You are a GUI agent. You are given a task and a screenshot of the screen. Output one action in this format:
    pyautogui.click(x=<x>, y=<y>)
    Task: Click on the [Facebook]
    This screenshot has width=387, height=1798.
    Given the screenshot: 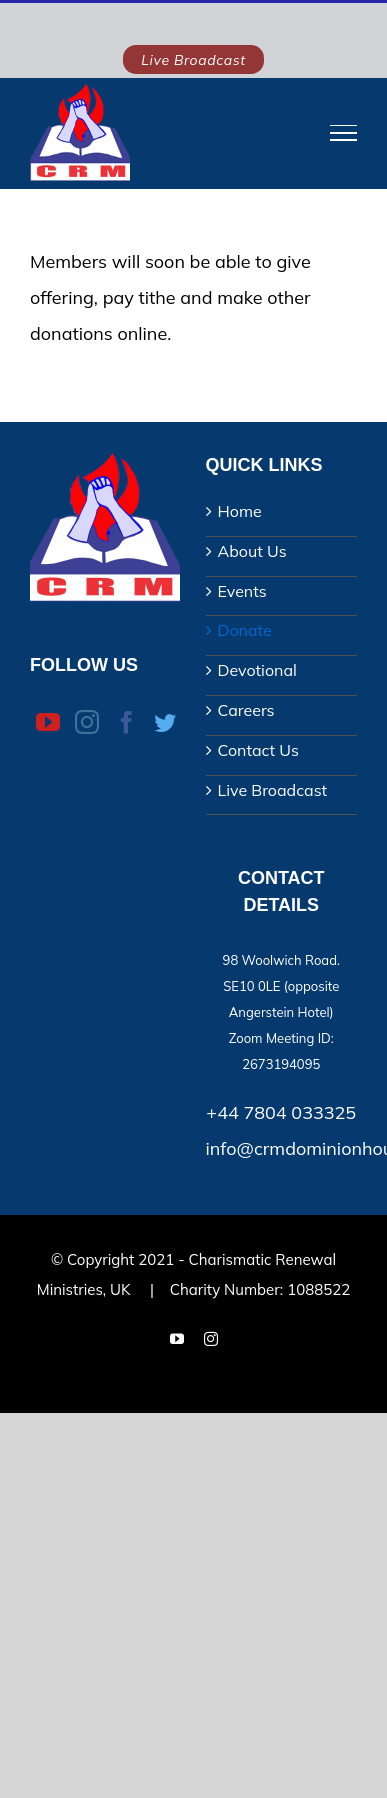 What is the action you would take?
    pyautogui.click(x=126, y=722)
    